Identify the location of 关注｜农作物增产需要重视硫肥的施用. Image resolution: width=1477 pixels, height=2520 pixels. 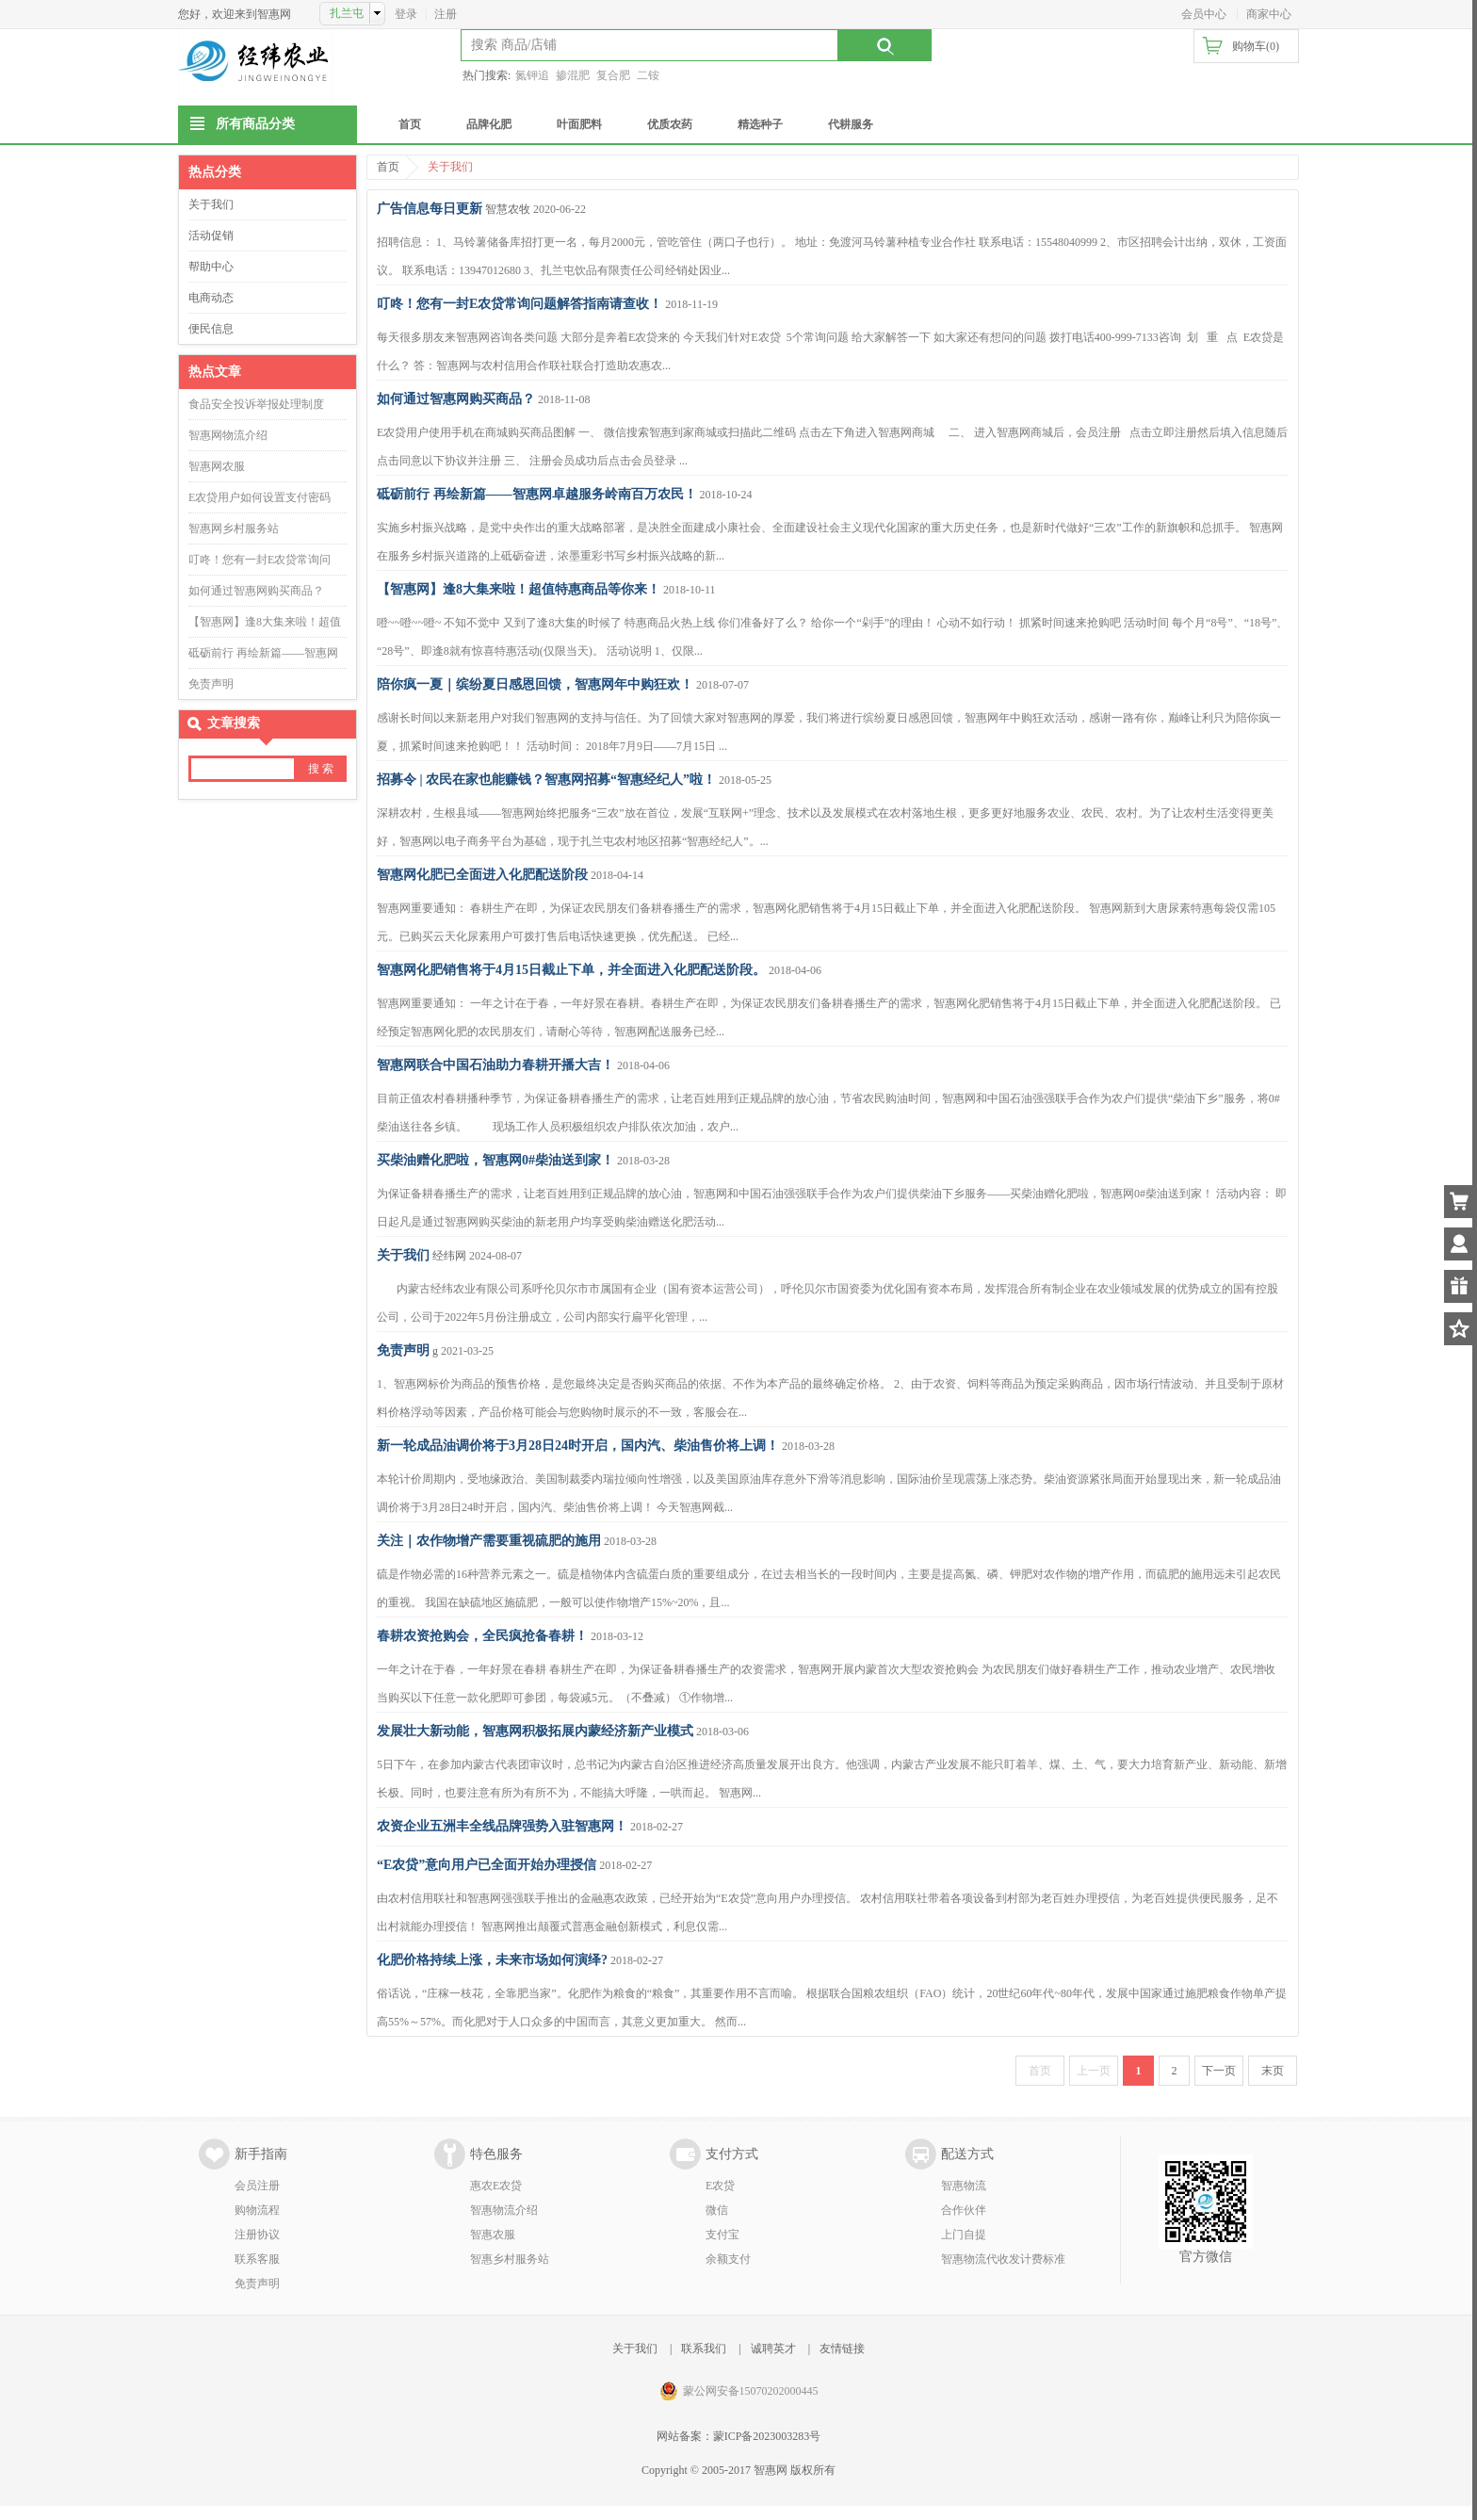
(489, 1541).